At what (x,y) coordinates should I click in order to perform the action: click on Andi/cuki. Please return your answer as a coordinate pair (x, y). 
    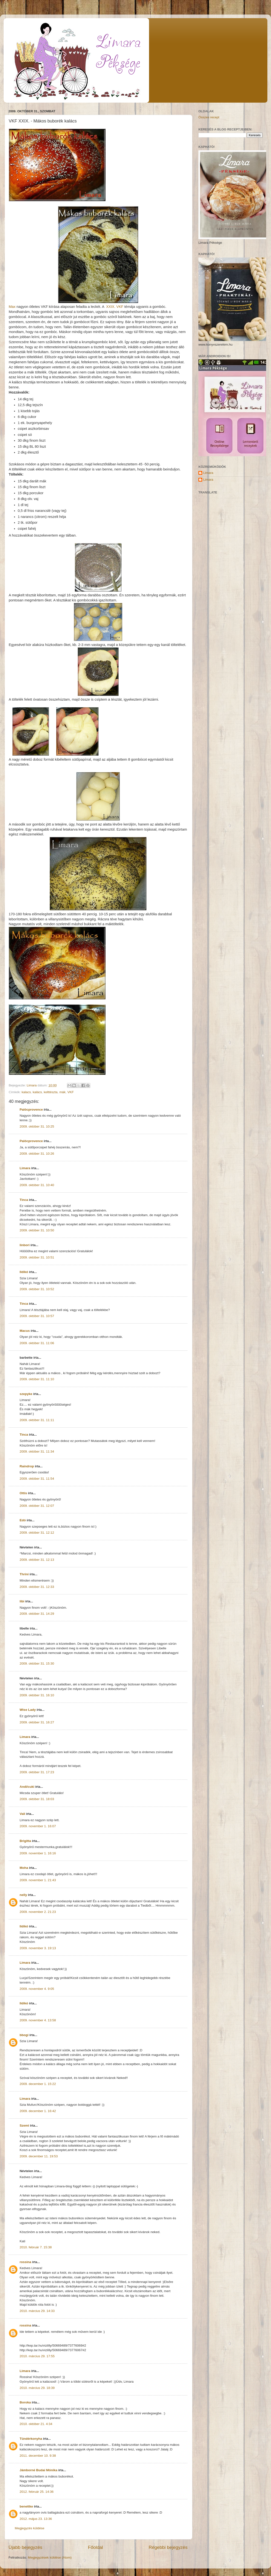
    Looking at the image, I should click on (27, 1786).